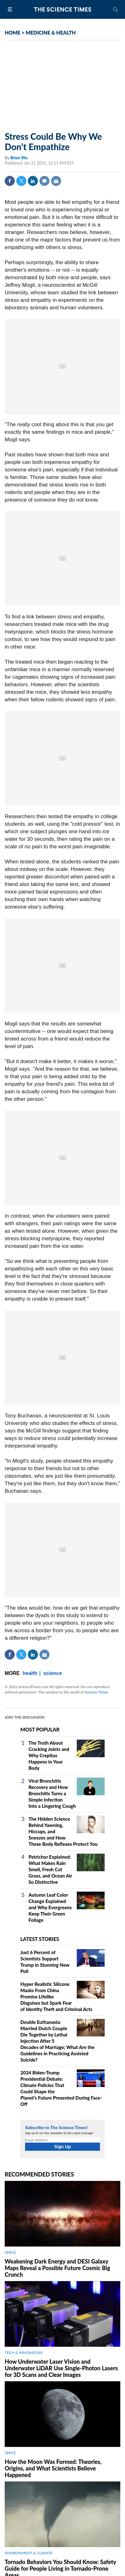 The width and height of the screenshot is (125, 2576). Describe the element at coordinates (53, 2468) in the screenshot. I see `How the Moon Was Formed: Theories, Origins, and What Scientists Believe Happened` at that location.